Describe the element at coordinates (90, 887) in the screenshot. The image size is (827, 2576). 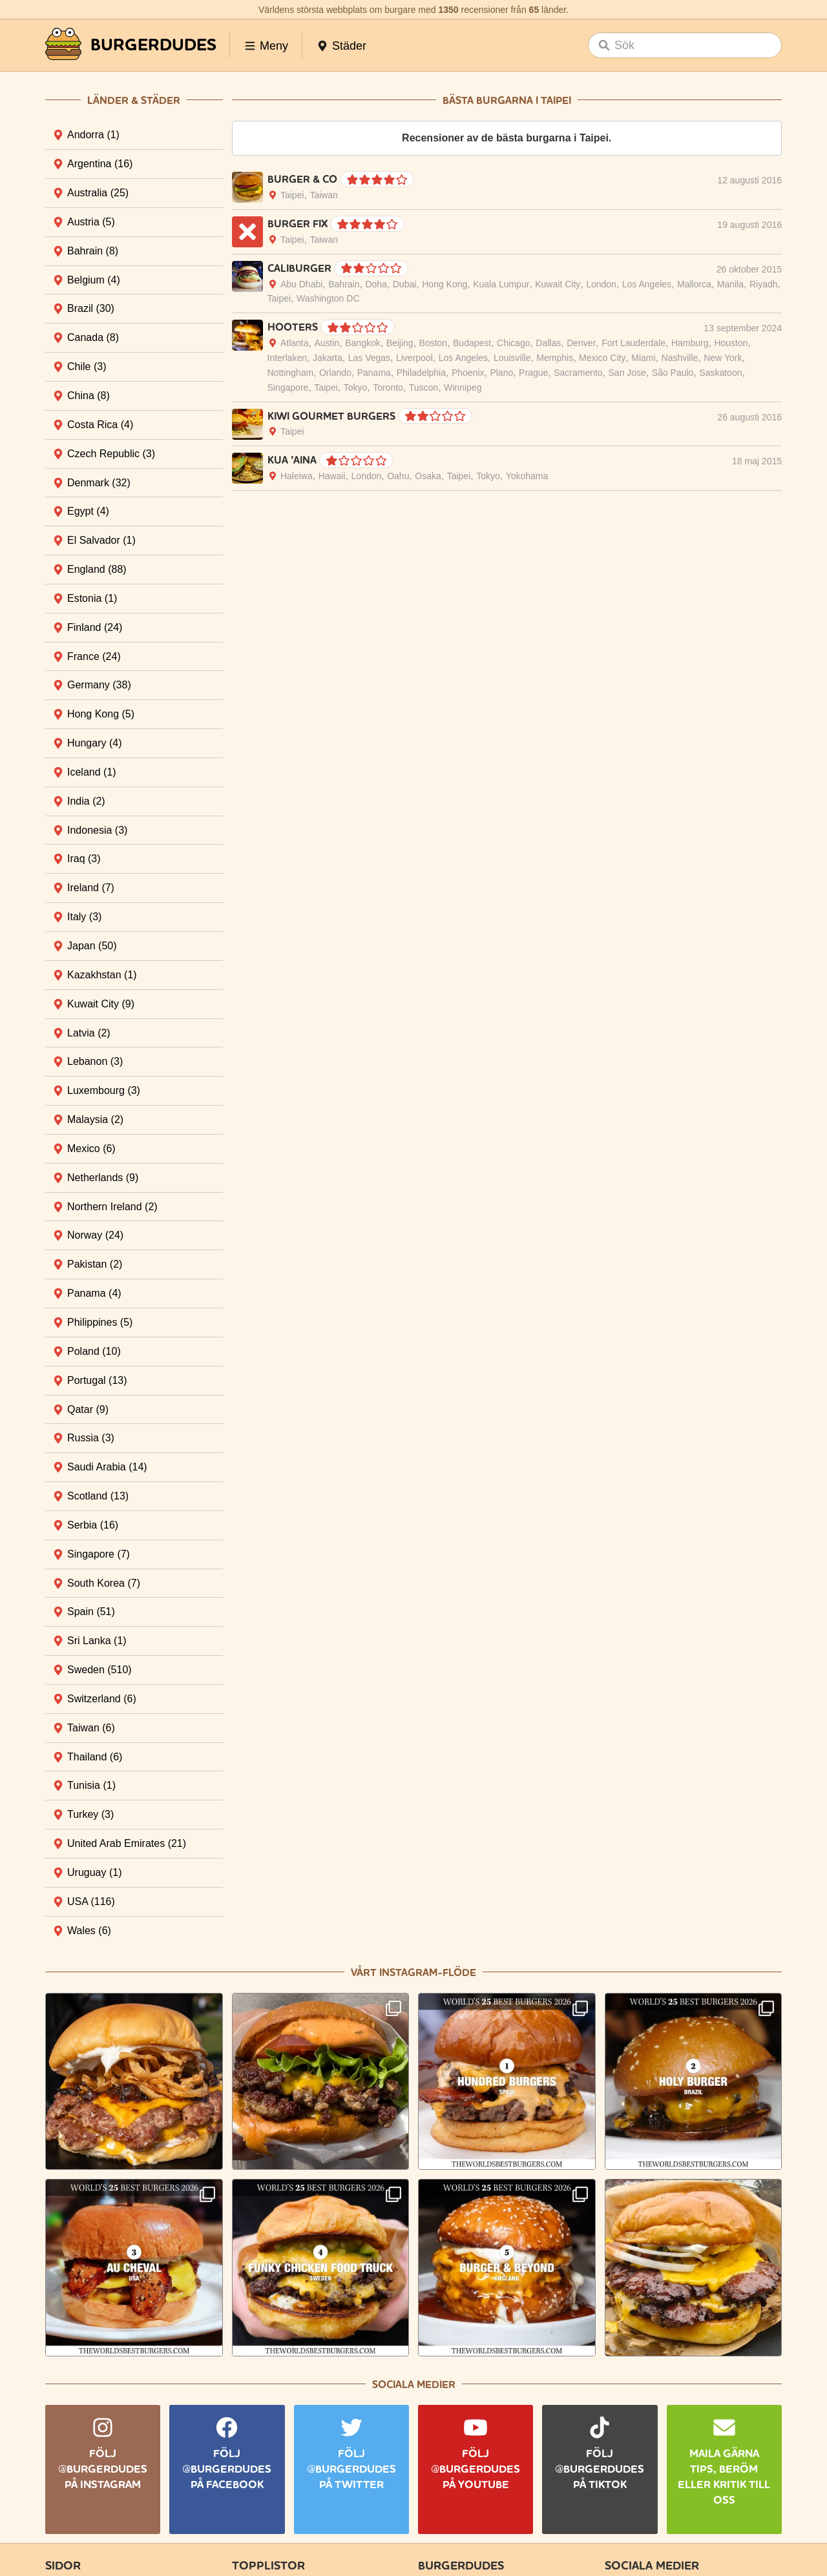
I see `Ireland [tab]` at that location.